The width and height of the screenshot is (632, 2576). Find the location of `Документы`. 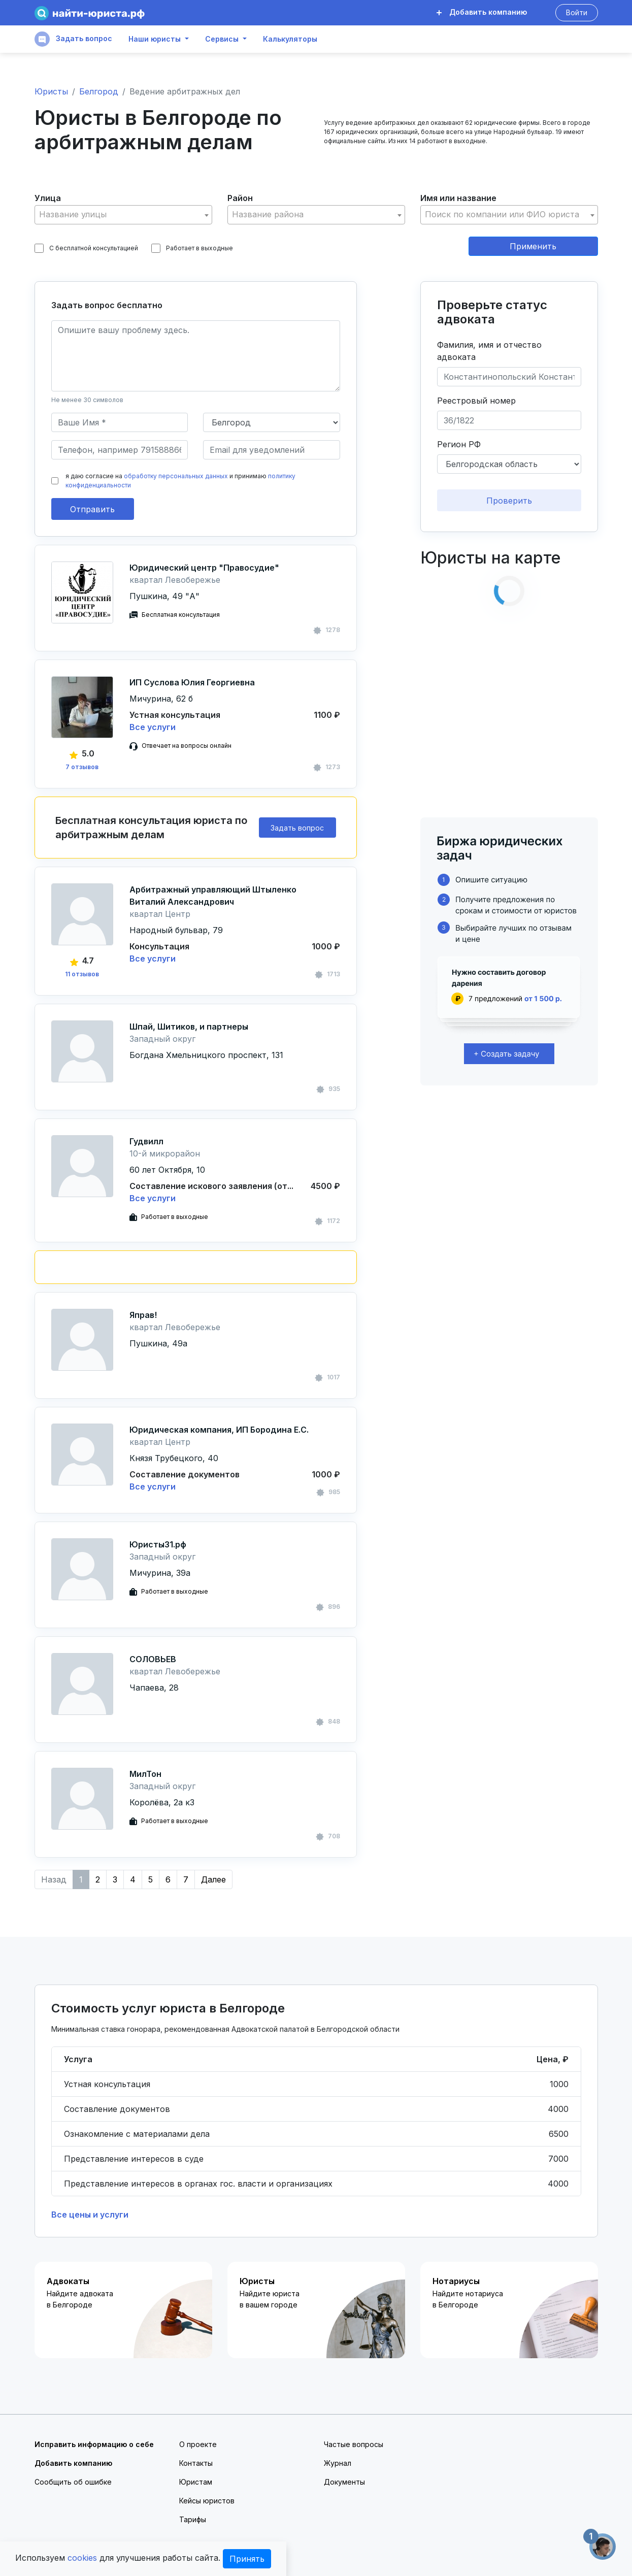

Документы is located at coordinates (344, 2482).